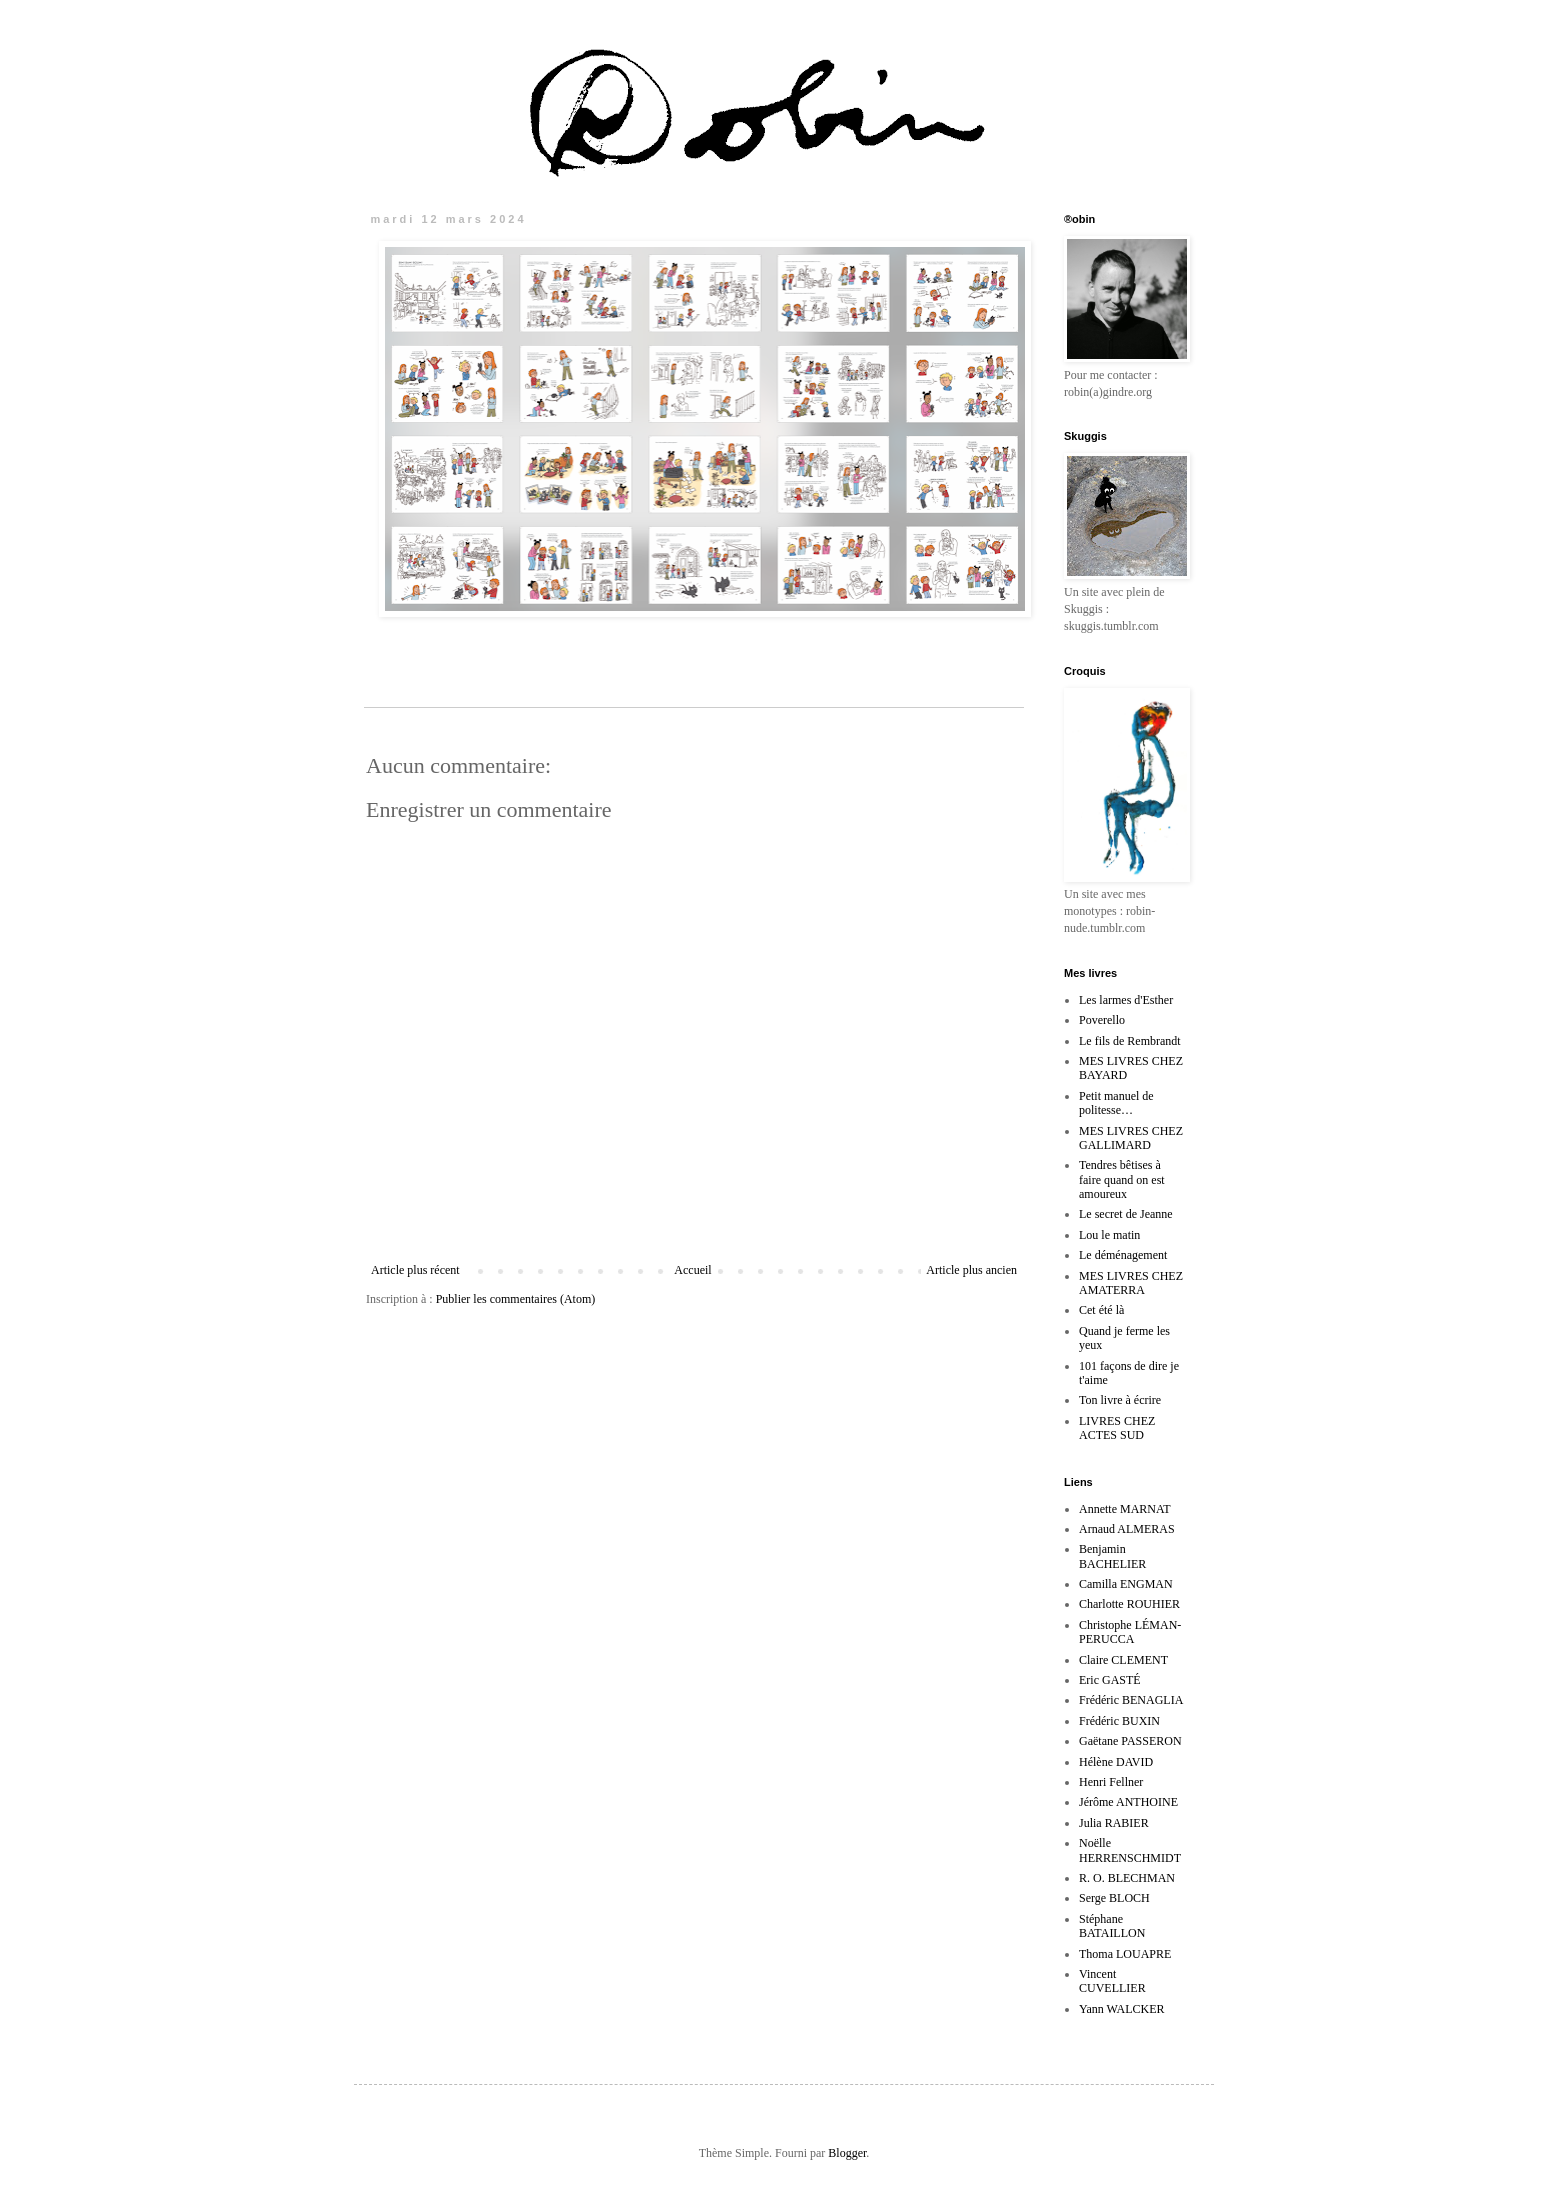  What do you see at coordinates (1130, 1850) in the screenshot?
I see `Noëlle HERRENSCHMIDT` at bounding box center [1130, 1850].